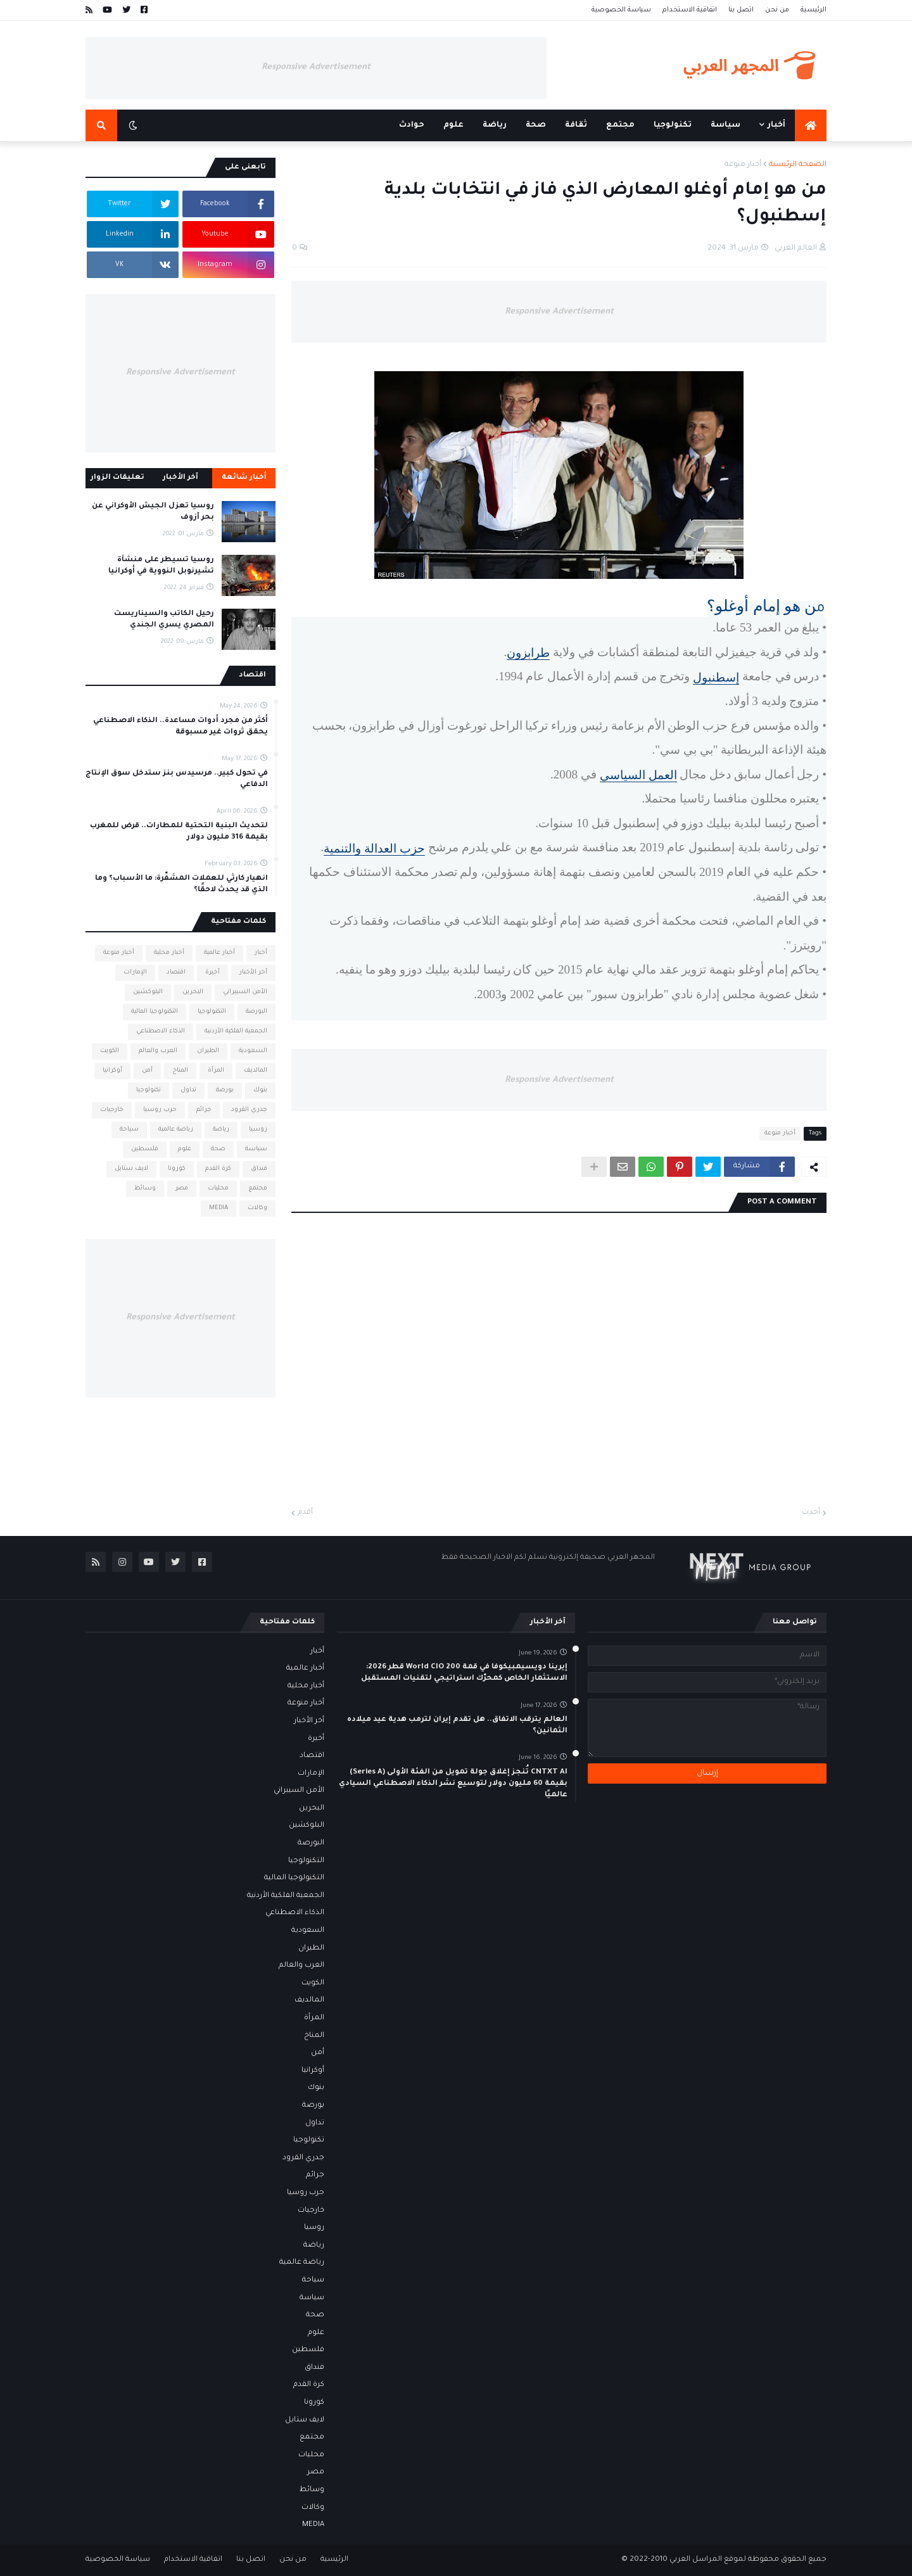 Image resolution: width=912 pixels, height=2576 pixels. Describe the element at coordinates (212, 972) in the screenshot. I see `أخيرة` at that location.